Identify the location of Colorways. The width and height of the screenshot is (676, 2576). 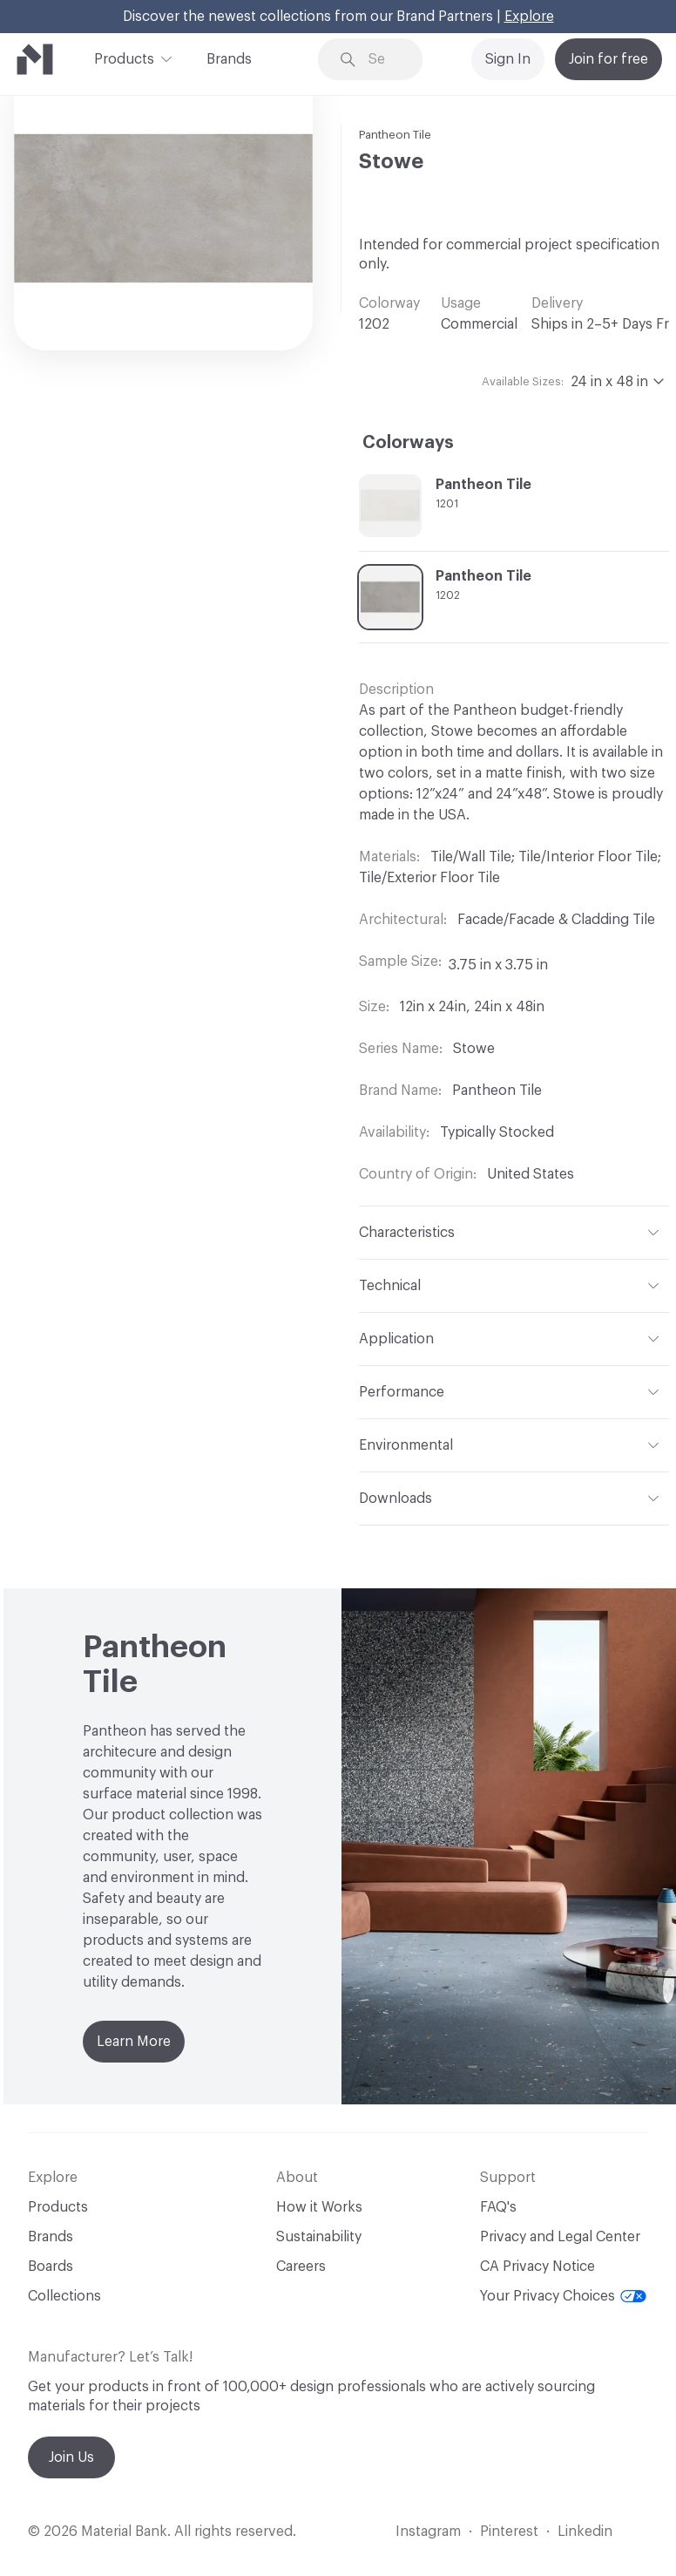
(408, 443).